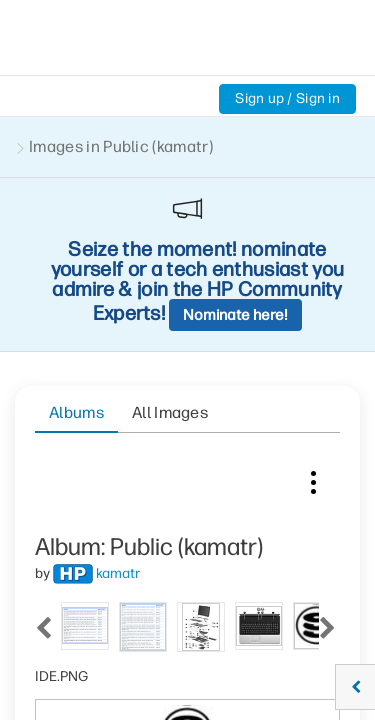  I want to click on Image Options [button], so click(313, 303).